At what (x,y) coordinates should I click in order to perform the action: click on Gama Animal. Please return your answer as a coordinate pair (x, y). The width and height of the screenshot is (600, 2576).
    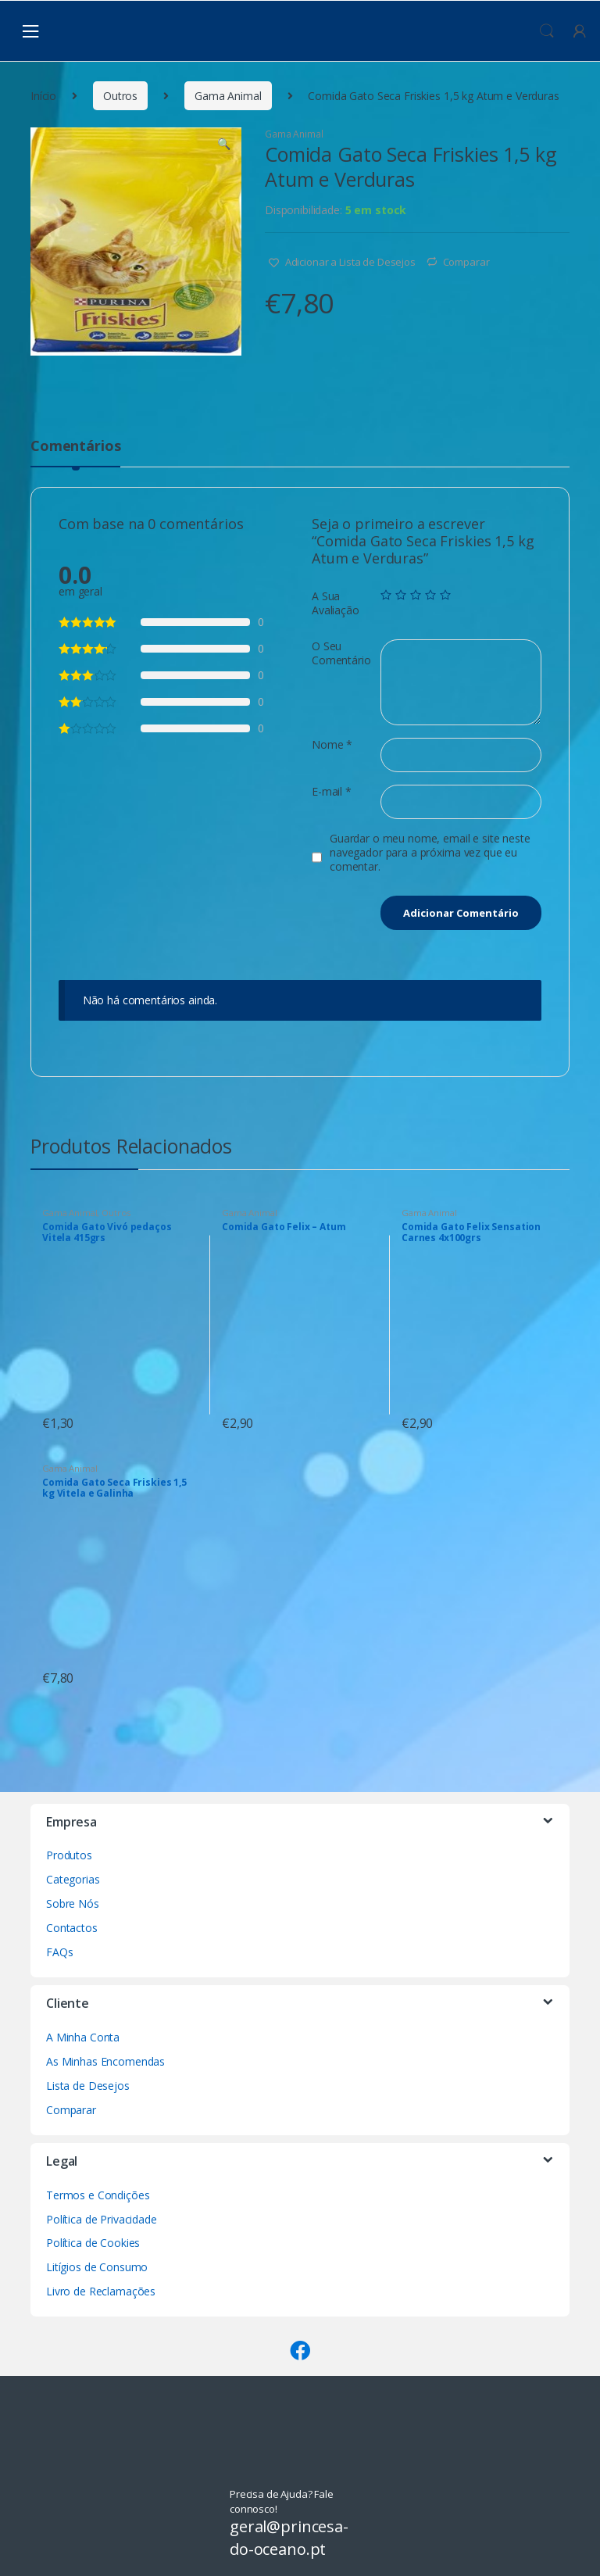
    Looking at the image, I should click on (228, 95).